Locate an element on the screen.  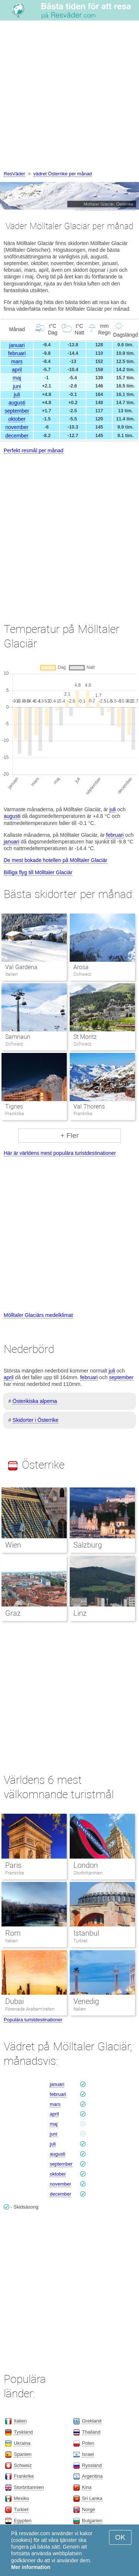
vädret Österrike per månad is located at coordinates (62, 173).